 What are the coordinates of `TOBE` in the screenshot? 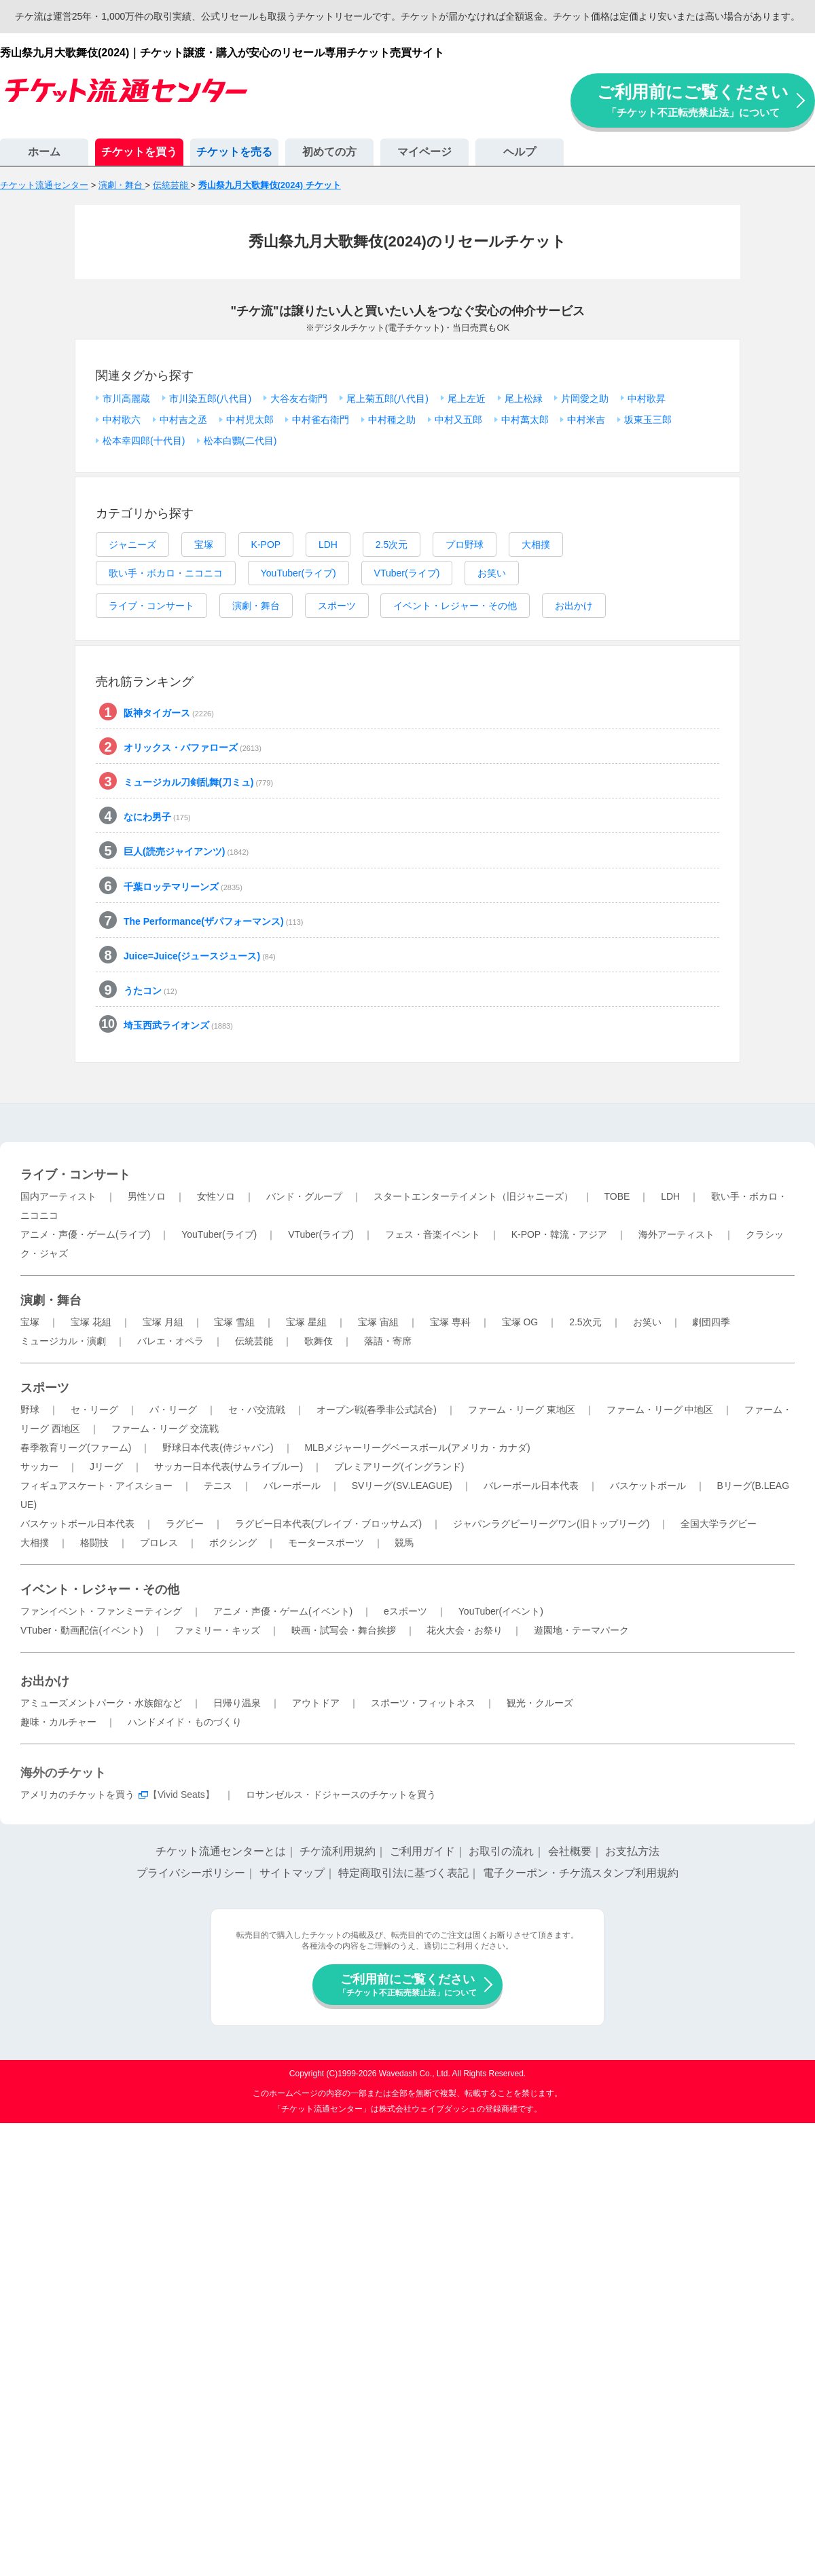 It's located at (617, 1196).